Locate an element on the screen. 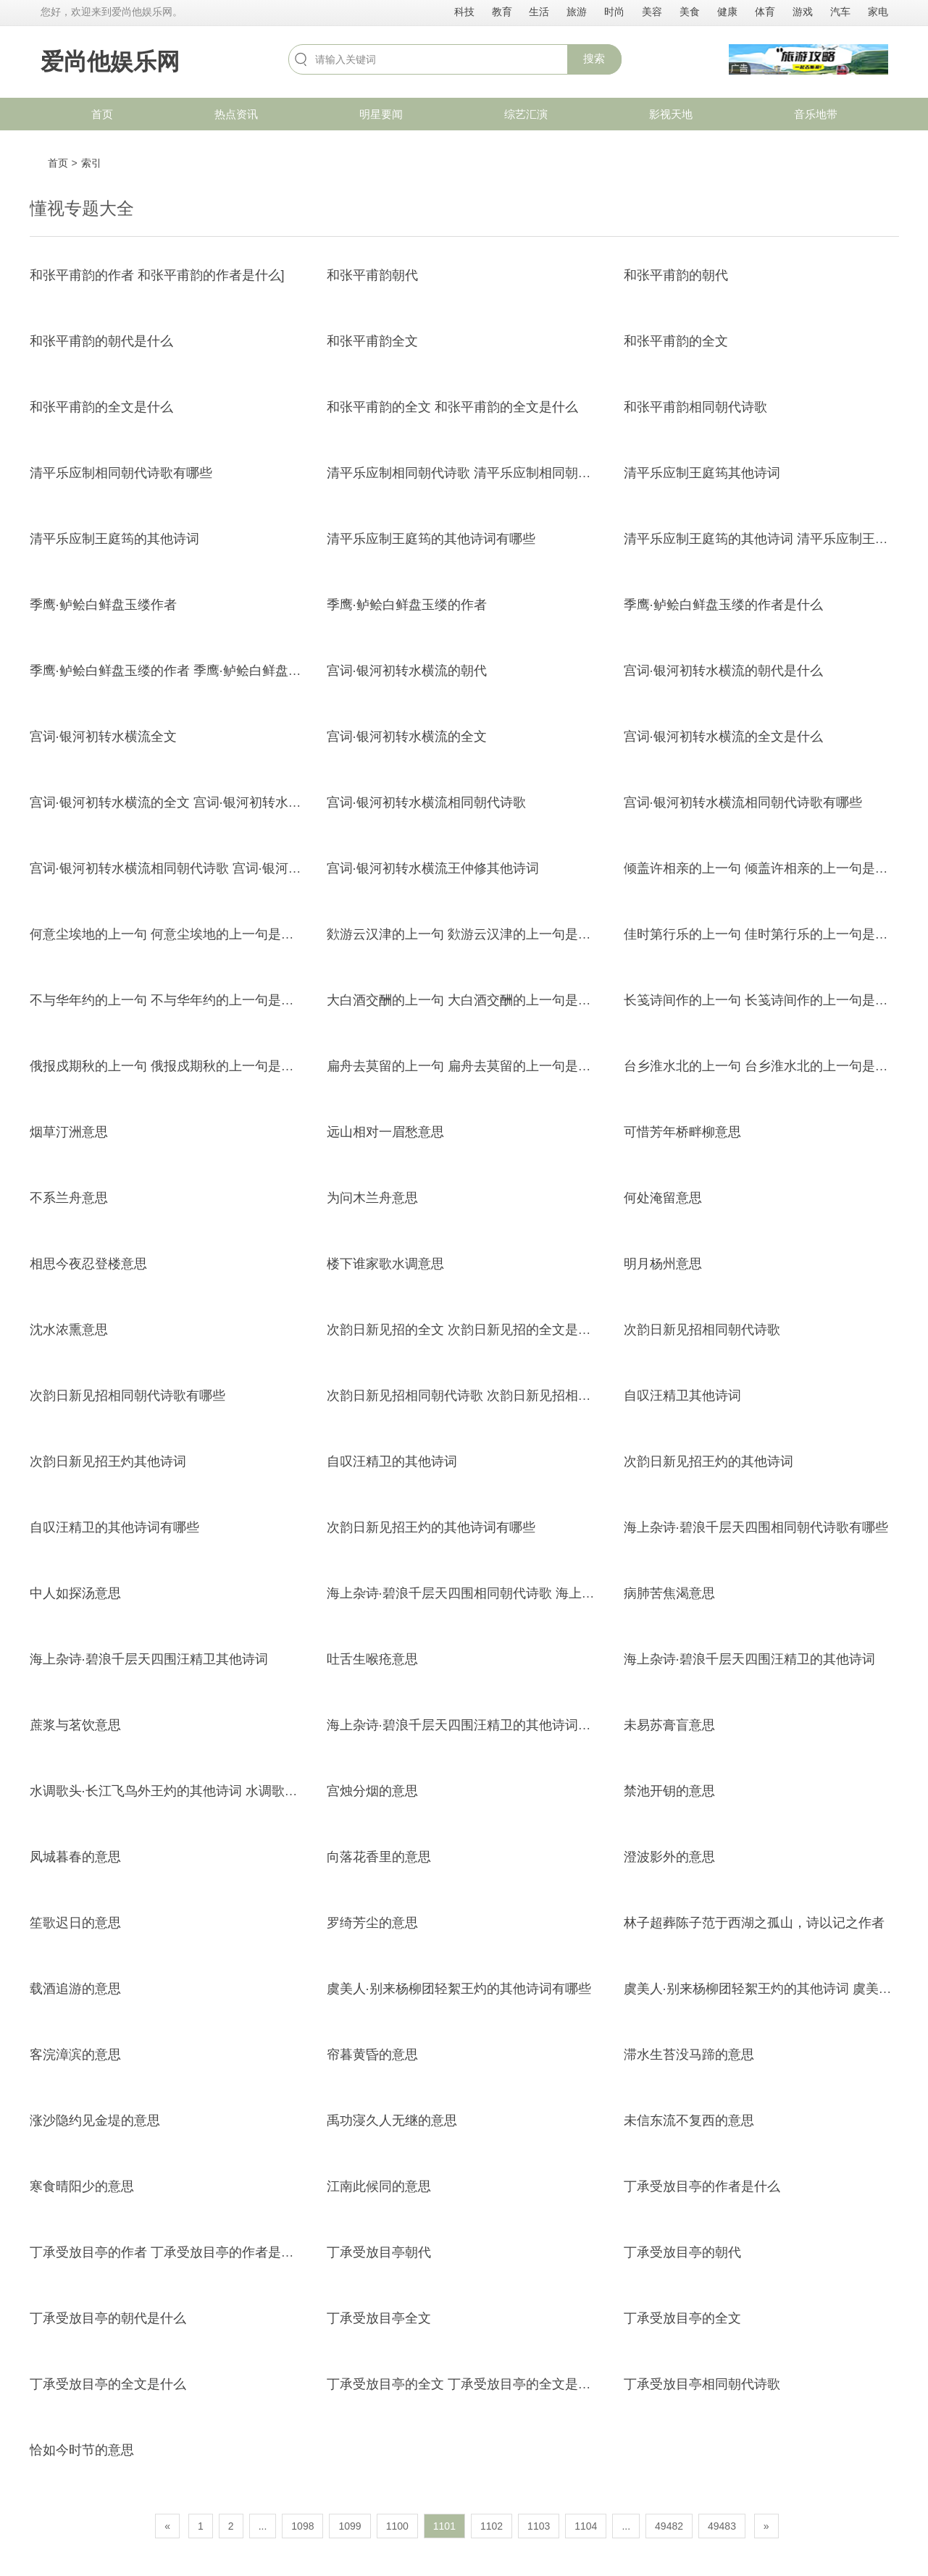  丁承受放目亭的作者 丁承受放目亭的作者是什么] is located at coordinates (170, 2252).